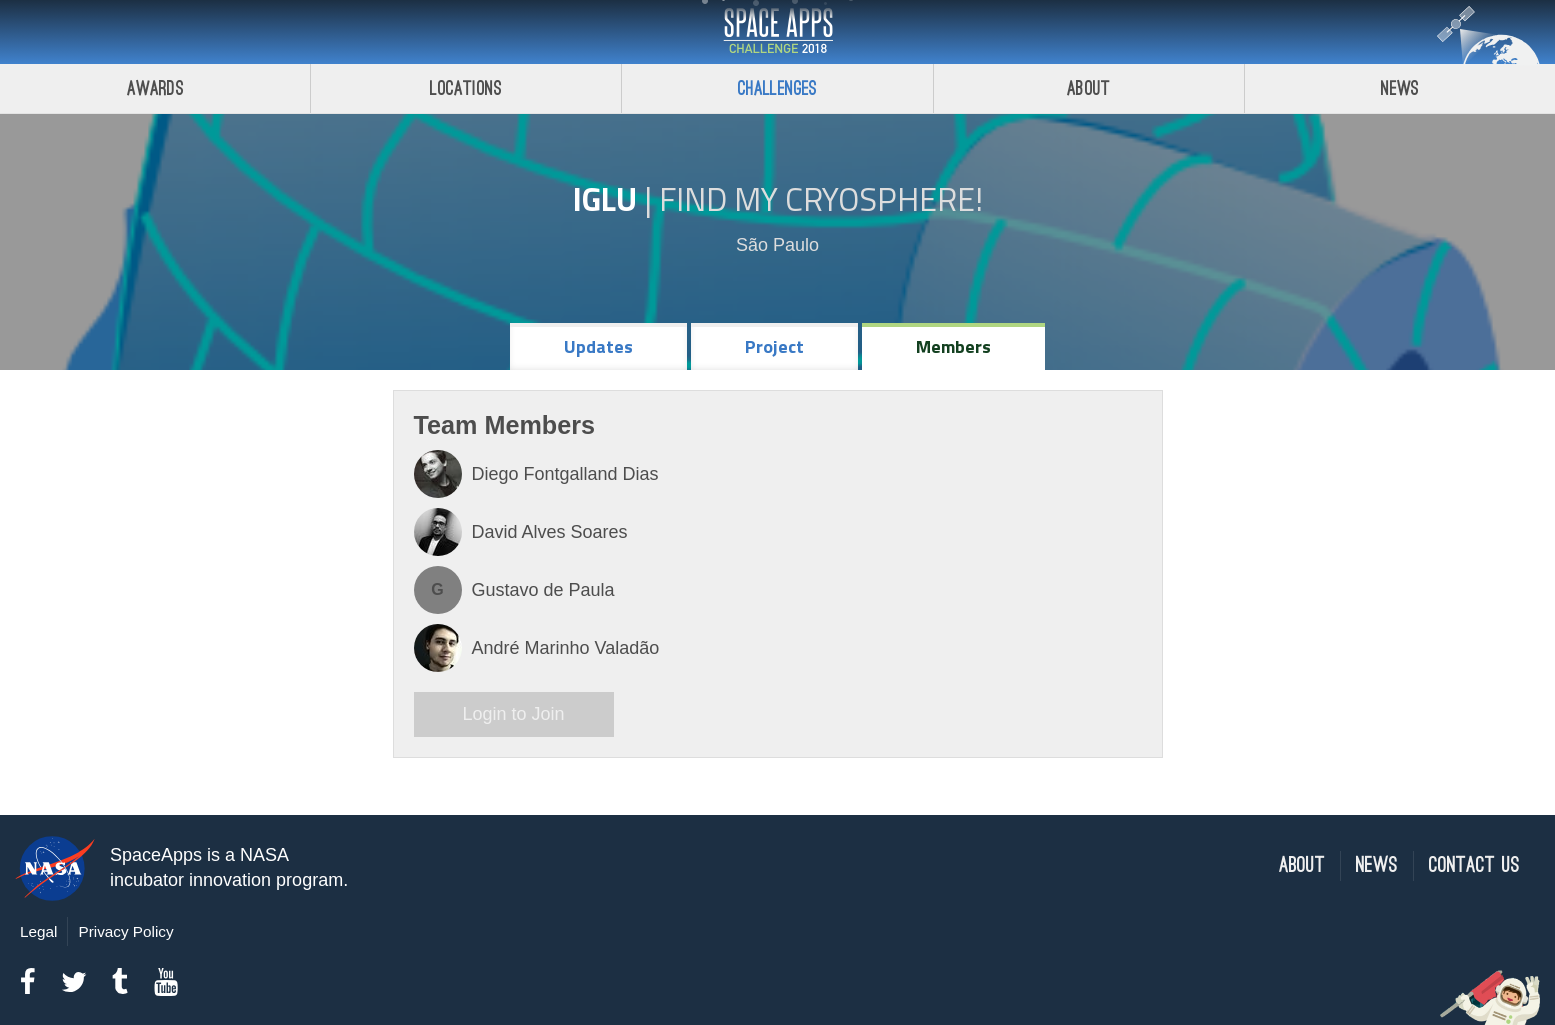 This screenshot has height=1025, width=1555. What do you see at coordinates (821, 199) in the screenshot?
I see `Find My Cryosphere!` at bounding box center [821, 199].